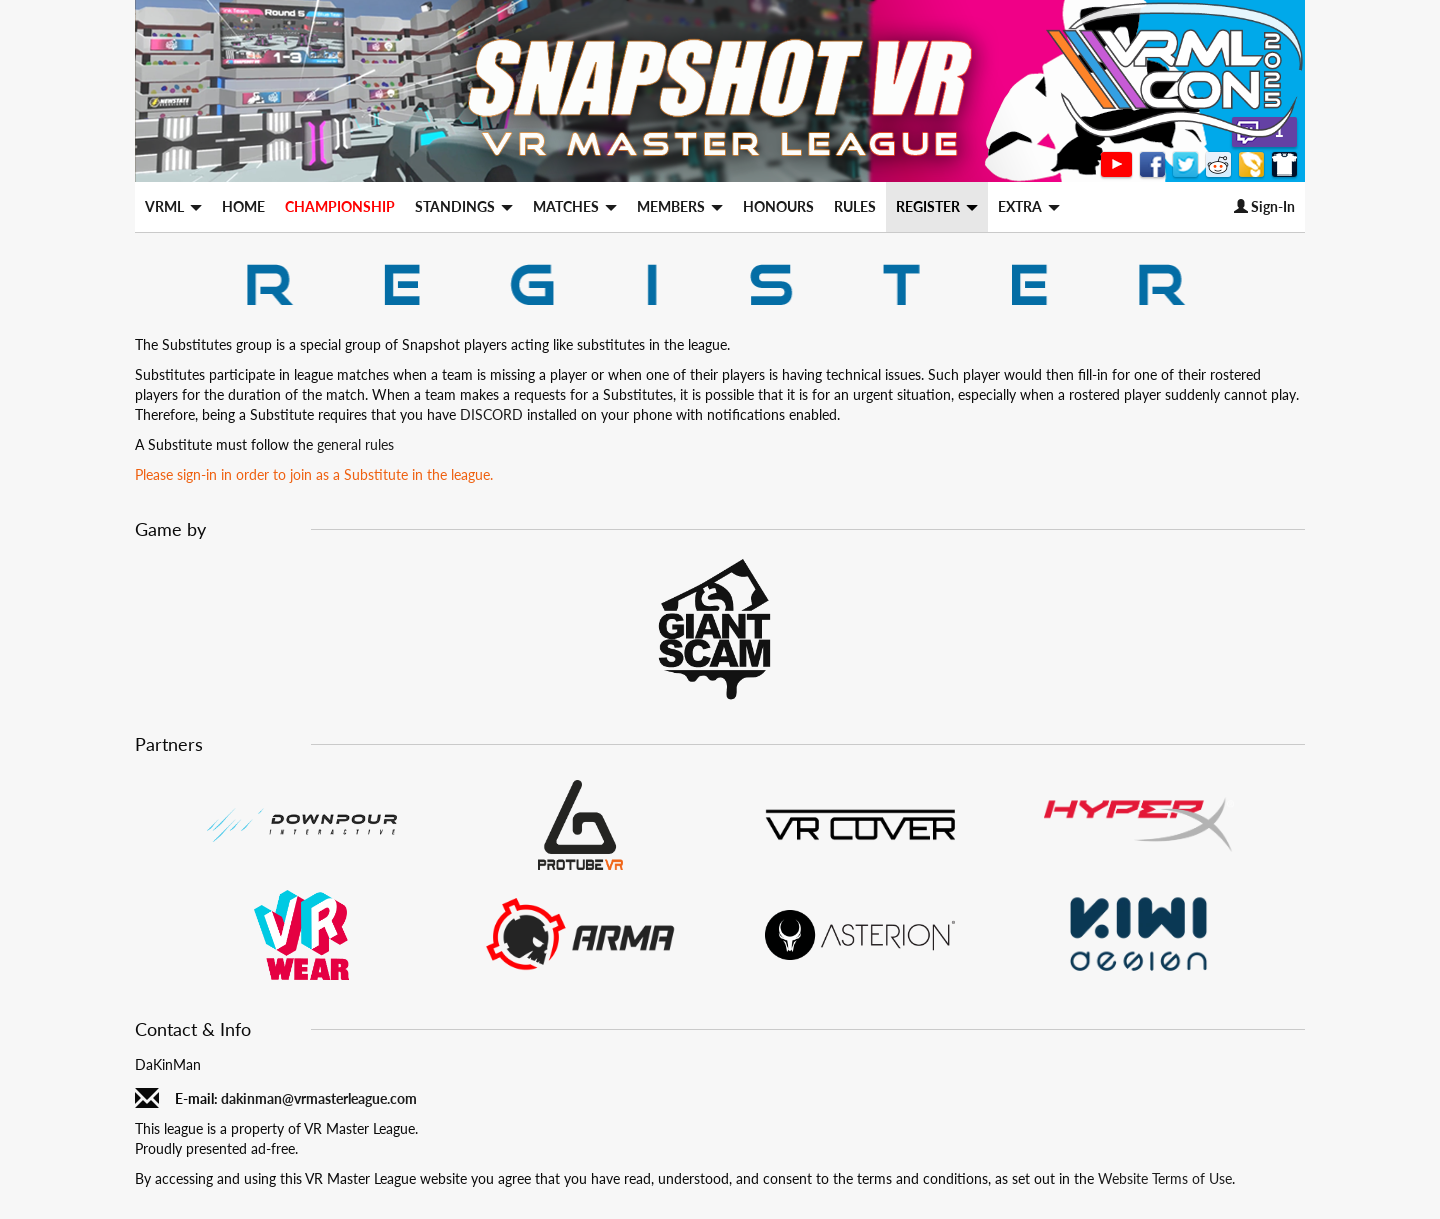 The image size is (1440, 1219). What do you see at coordinates (1165, 1178) in the screenshot?
I see `Website Terms of Use` at bounding box center [1165, 1178].